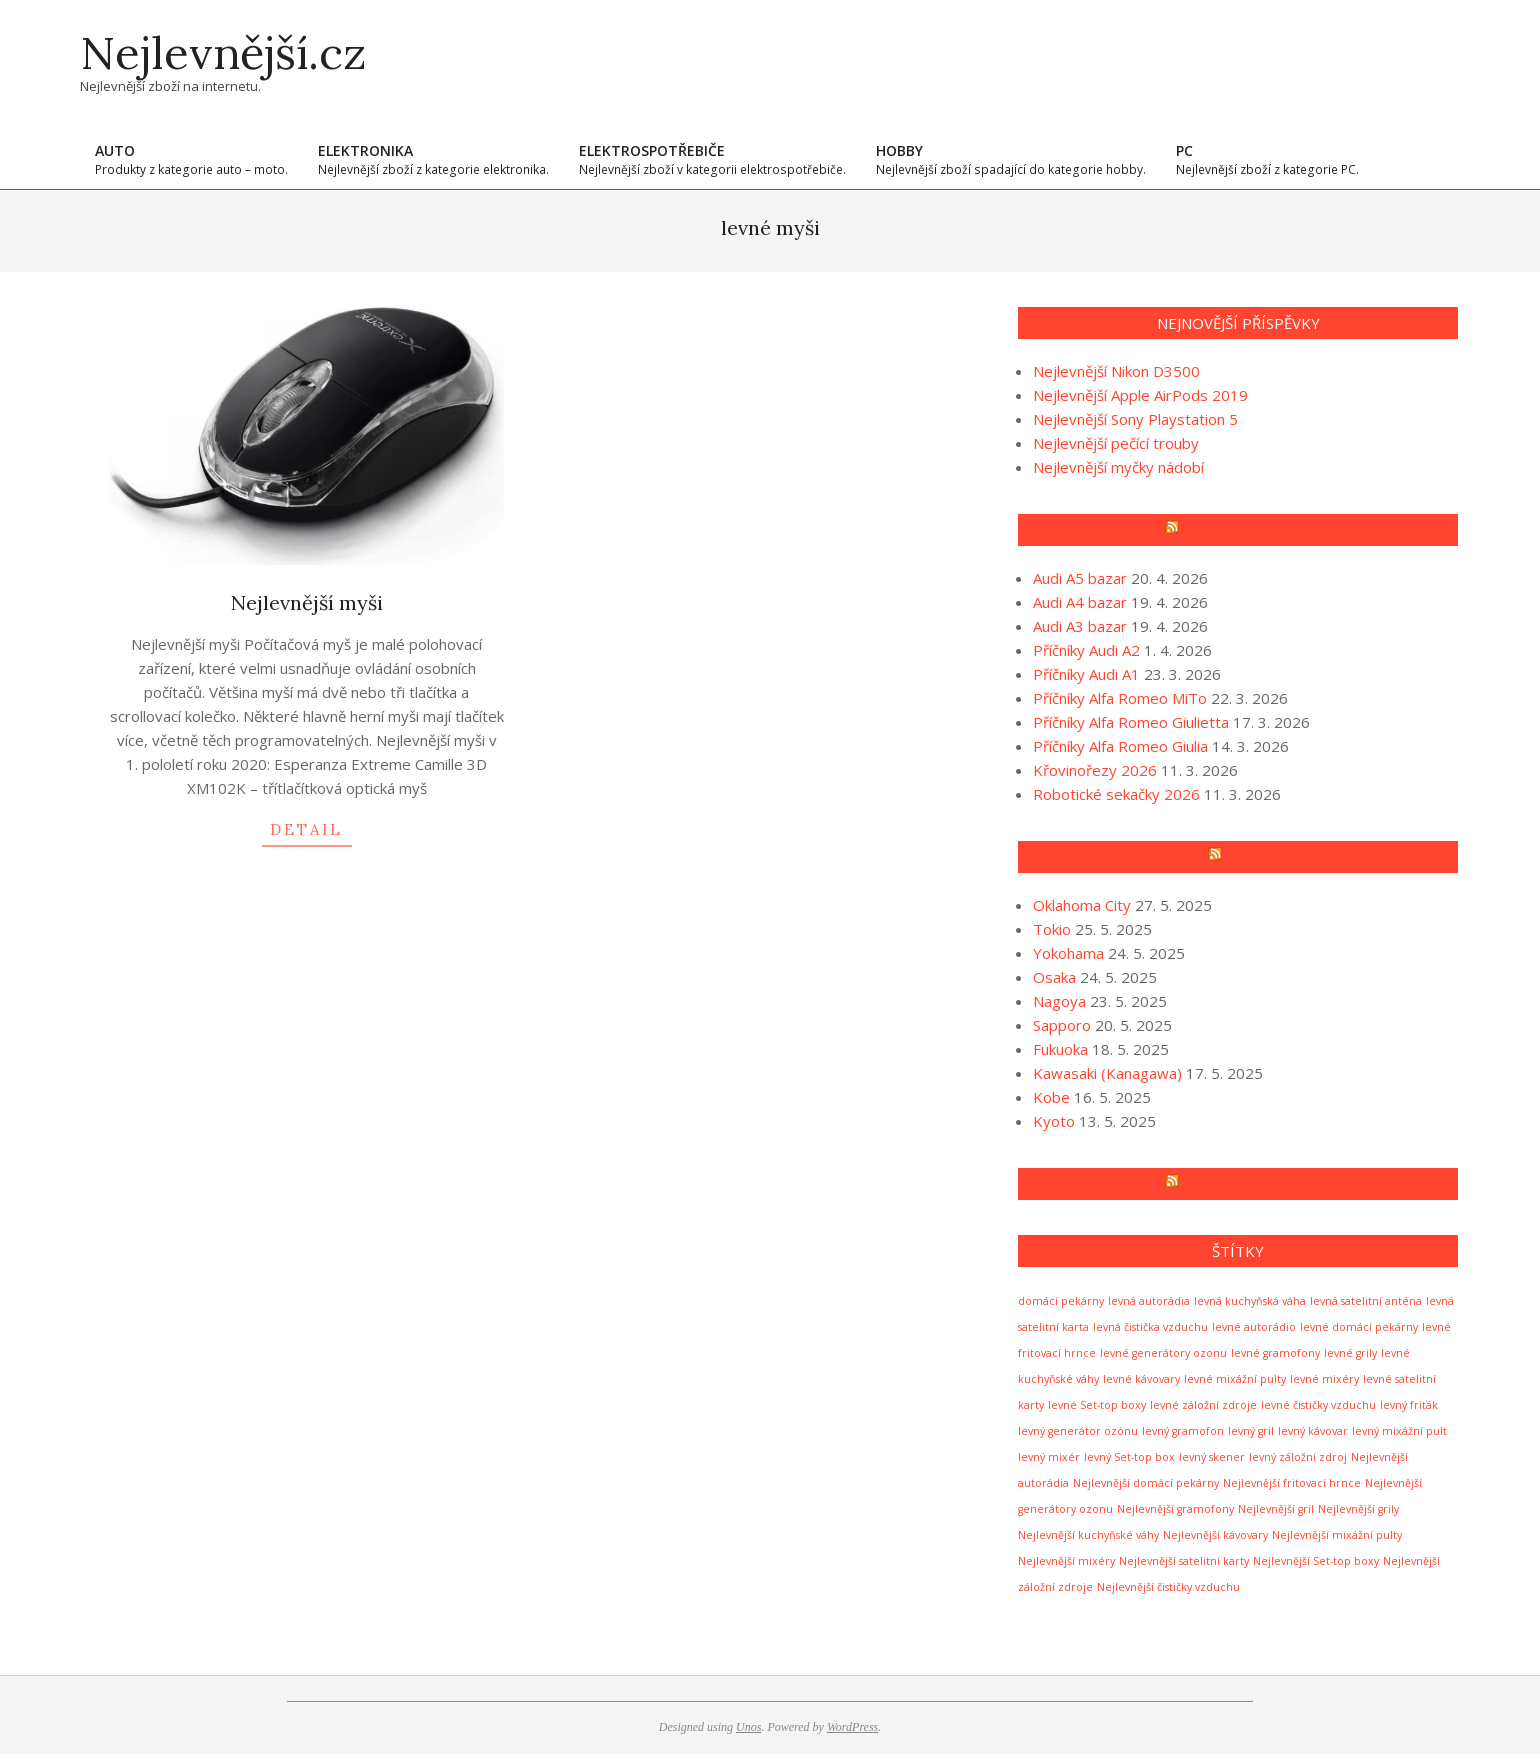 Image resolution: width=1540 pixels, height=1754 pixels. Describe the element at coordinates (1251, 1431) in the screenshot. I see `levný gril [levný gril (1 položka)]` at that location.